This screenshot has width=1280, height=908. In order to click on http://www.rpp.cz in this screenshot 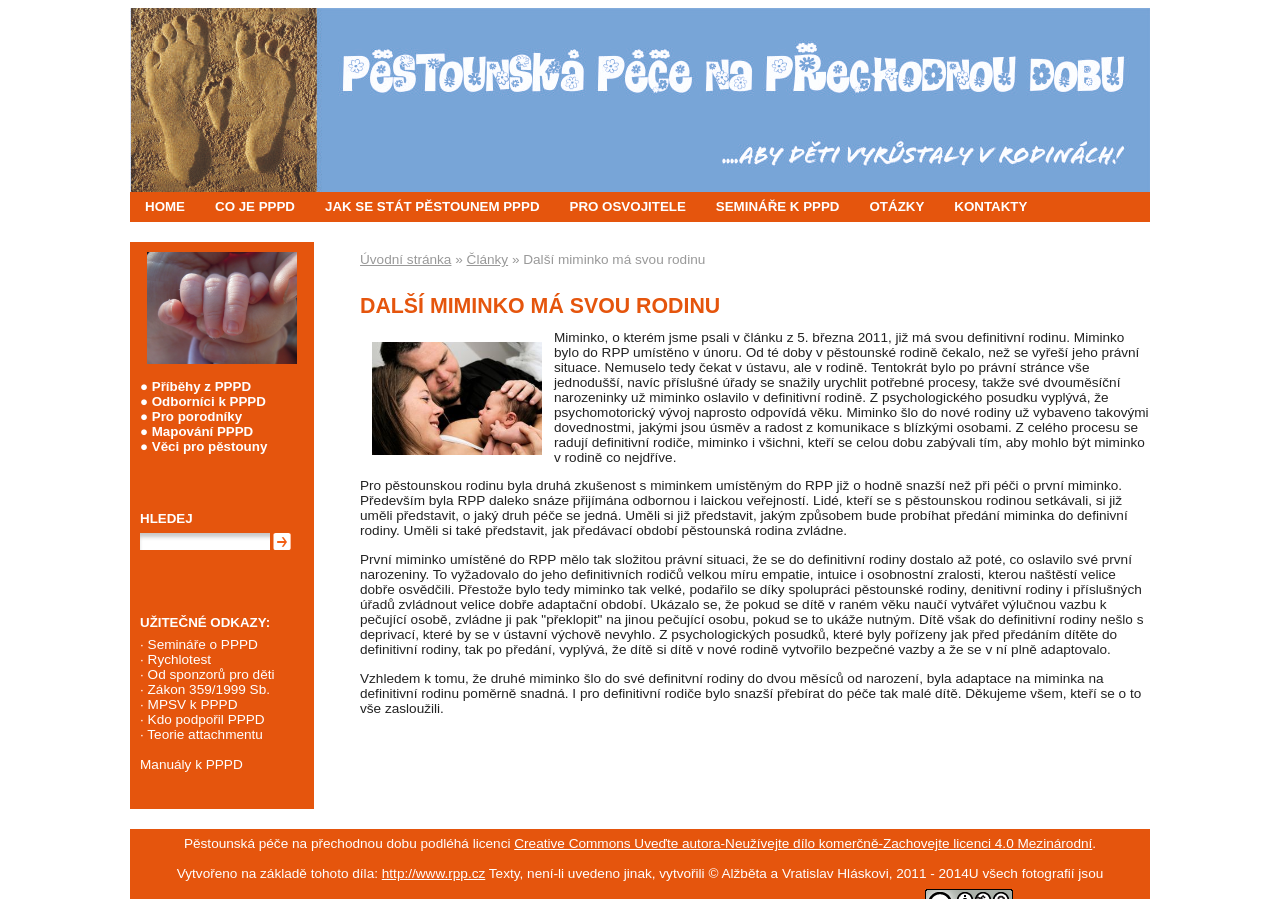, I will do `click(434, 873)`.